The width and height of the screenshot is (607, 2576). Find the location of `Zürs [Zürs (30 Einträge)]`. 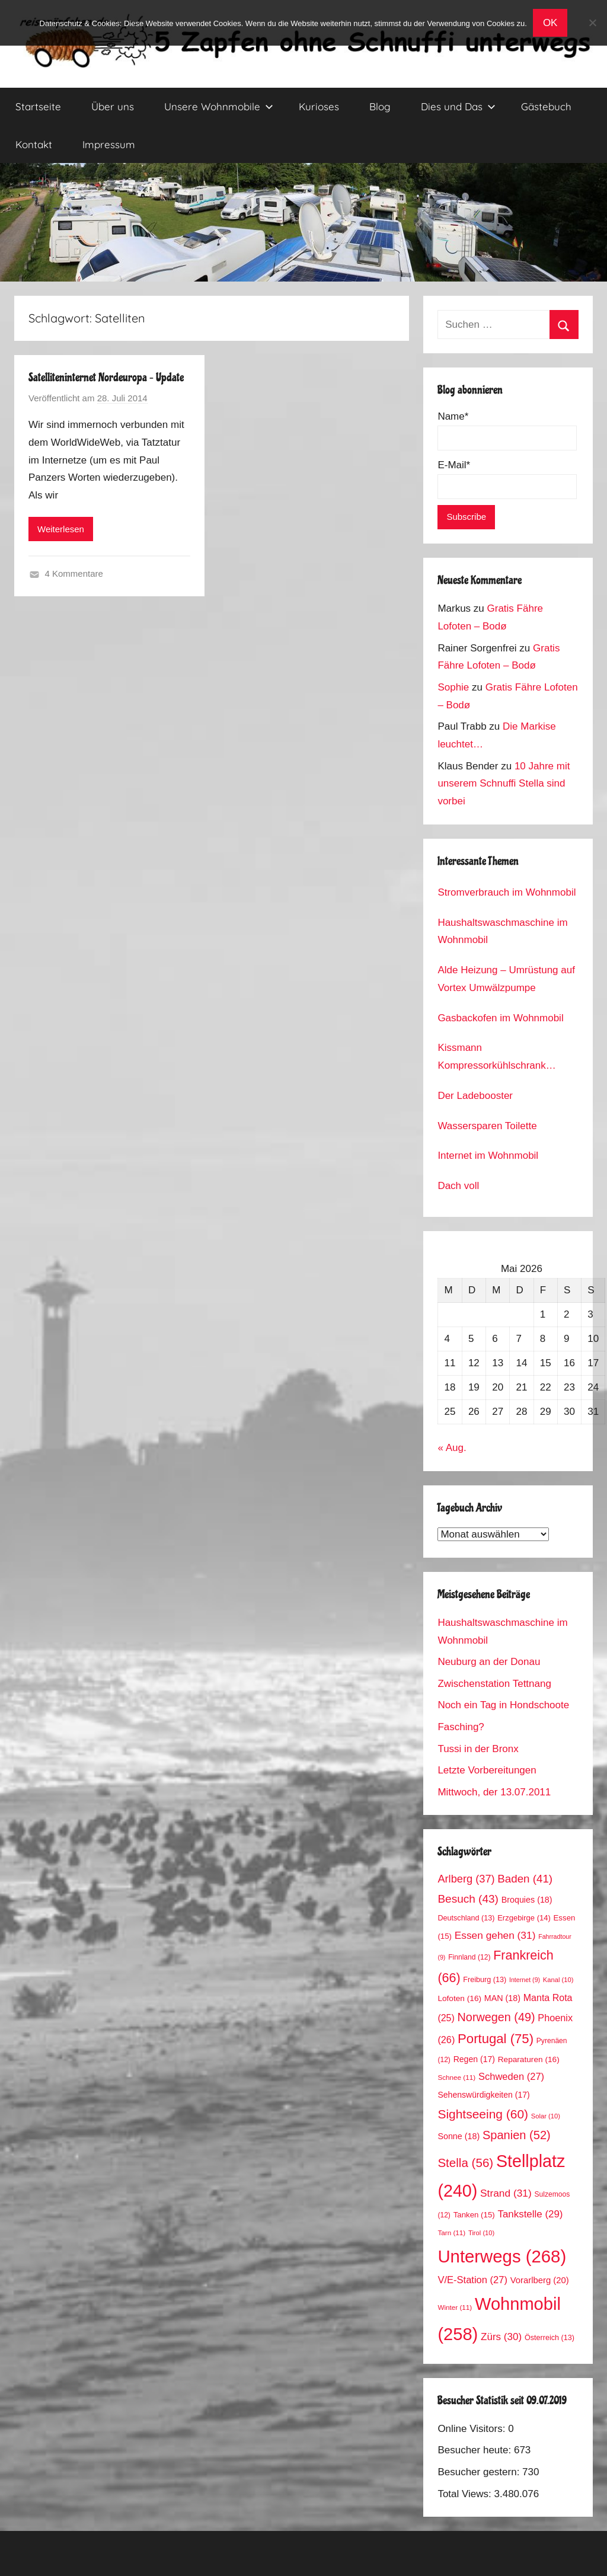

Zürs [Zürs (30 Einträge)] is located at coordinates (501, 2336).